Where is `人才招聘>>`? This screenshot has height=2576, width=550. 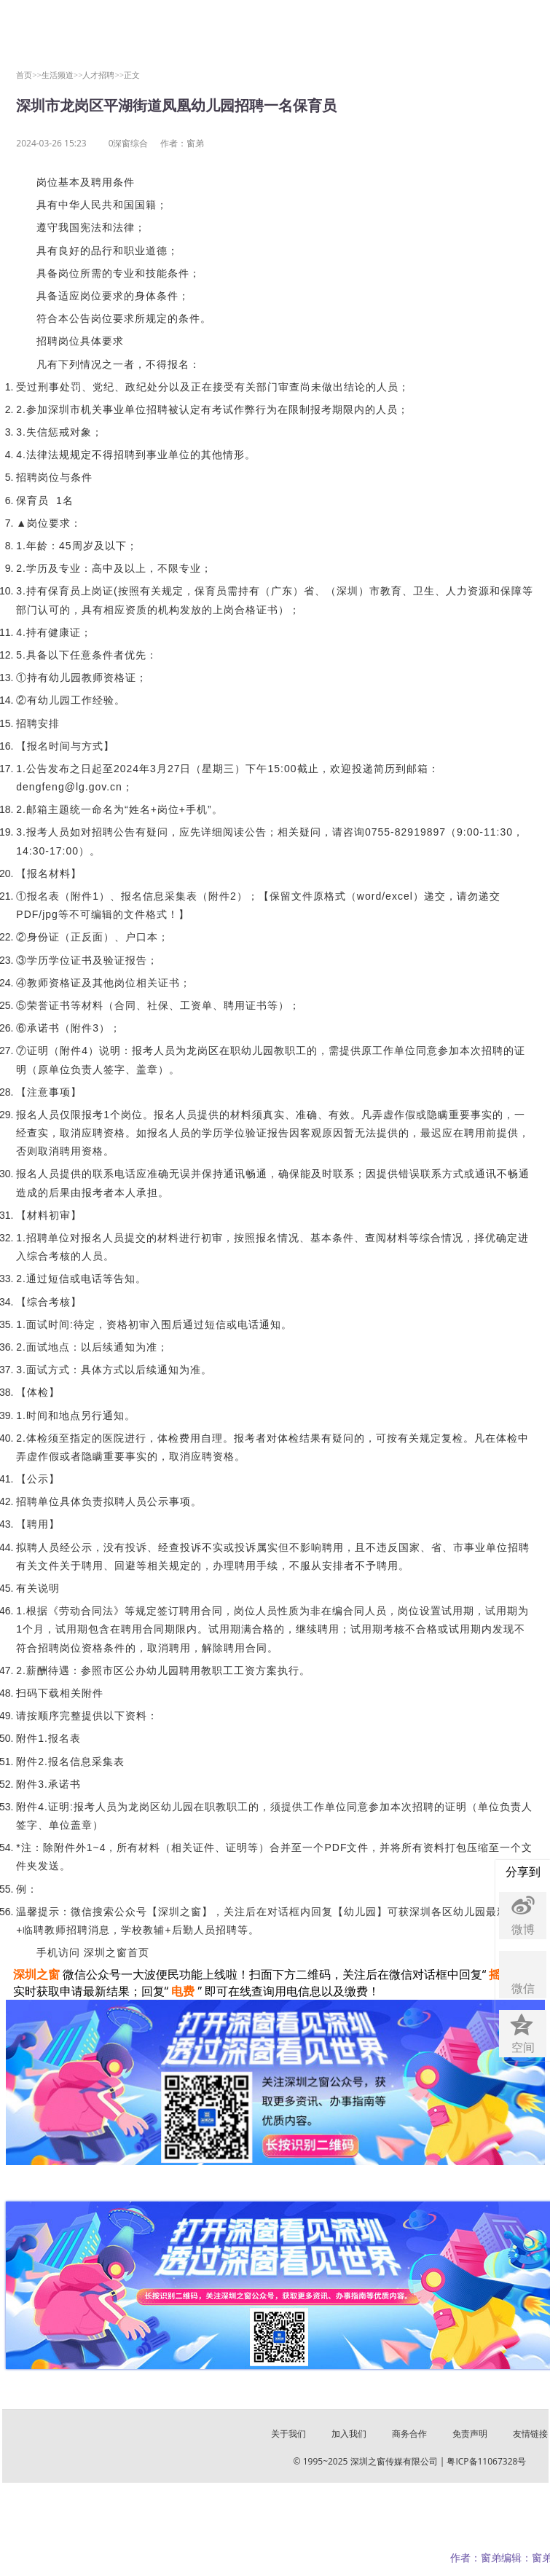 人才招聘>> is located at coordinates (103, 74).